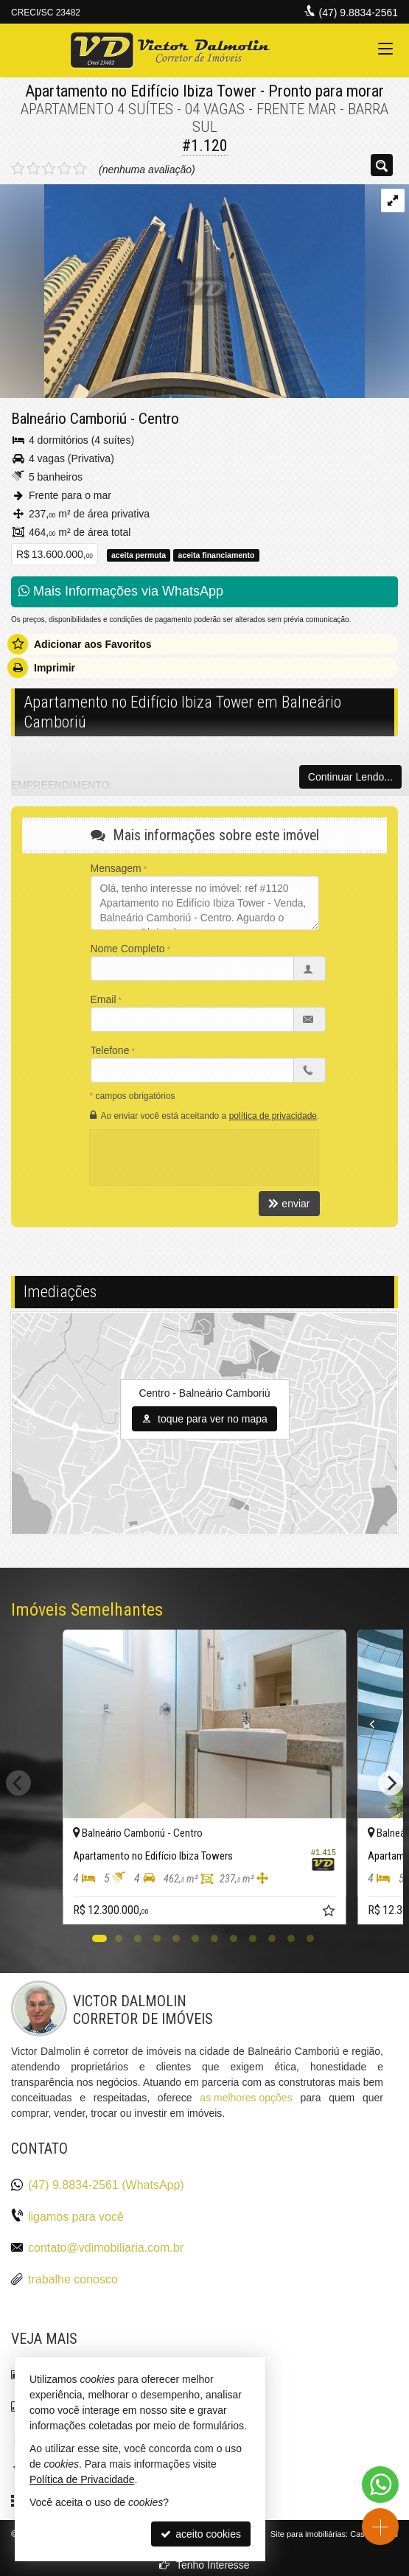  Describe the element at coordinates (390, 1782) in the screenshot. I see `[Next]` at that location.